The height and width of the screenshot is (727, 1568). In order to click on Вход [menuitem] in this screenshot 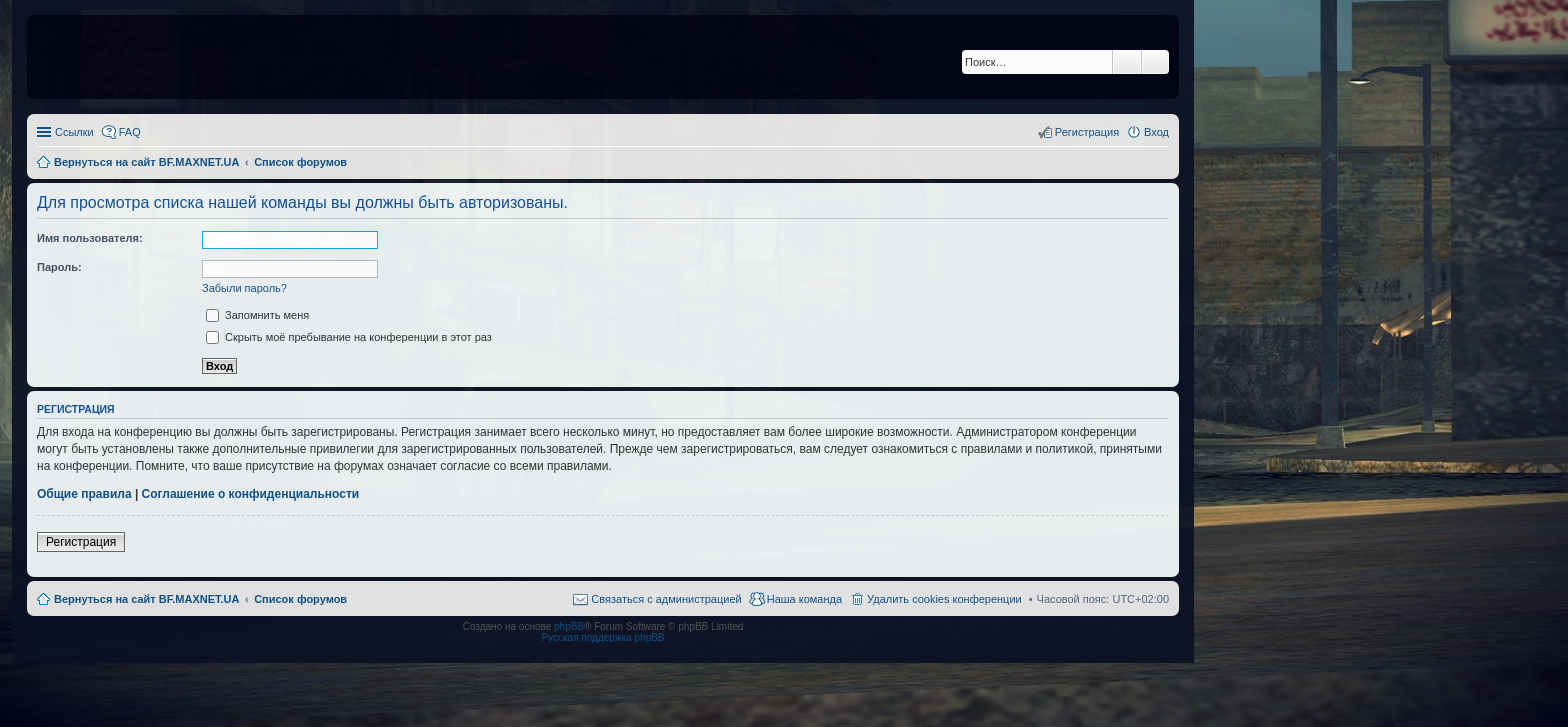, I will do `click(1156, 132)`.